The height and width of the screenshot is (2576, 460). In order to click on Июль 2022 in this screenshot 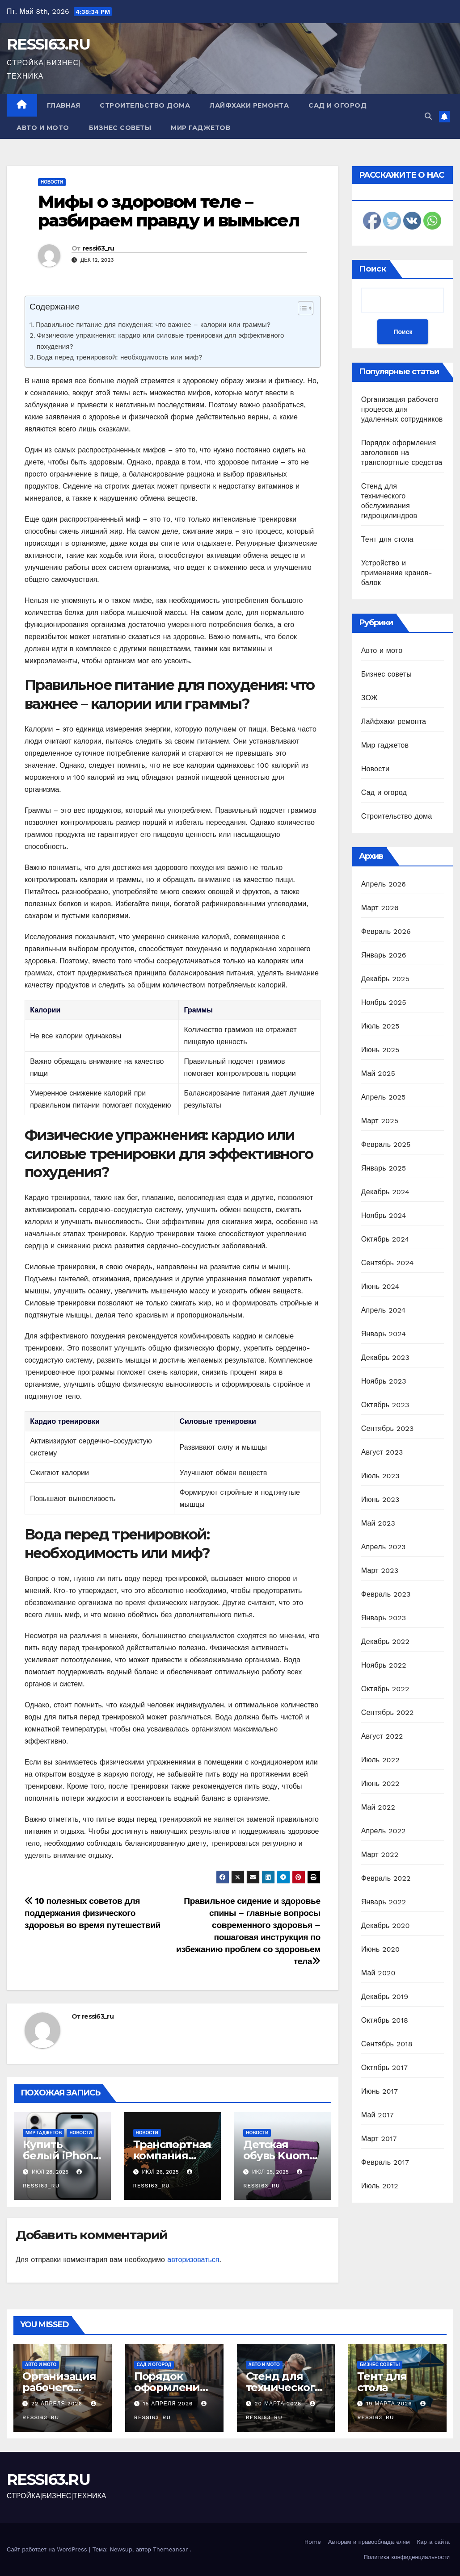, I will do `click(380, 1760)`.